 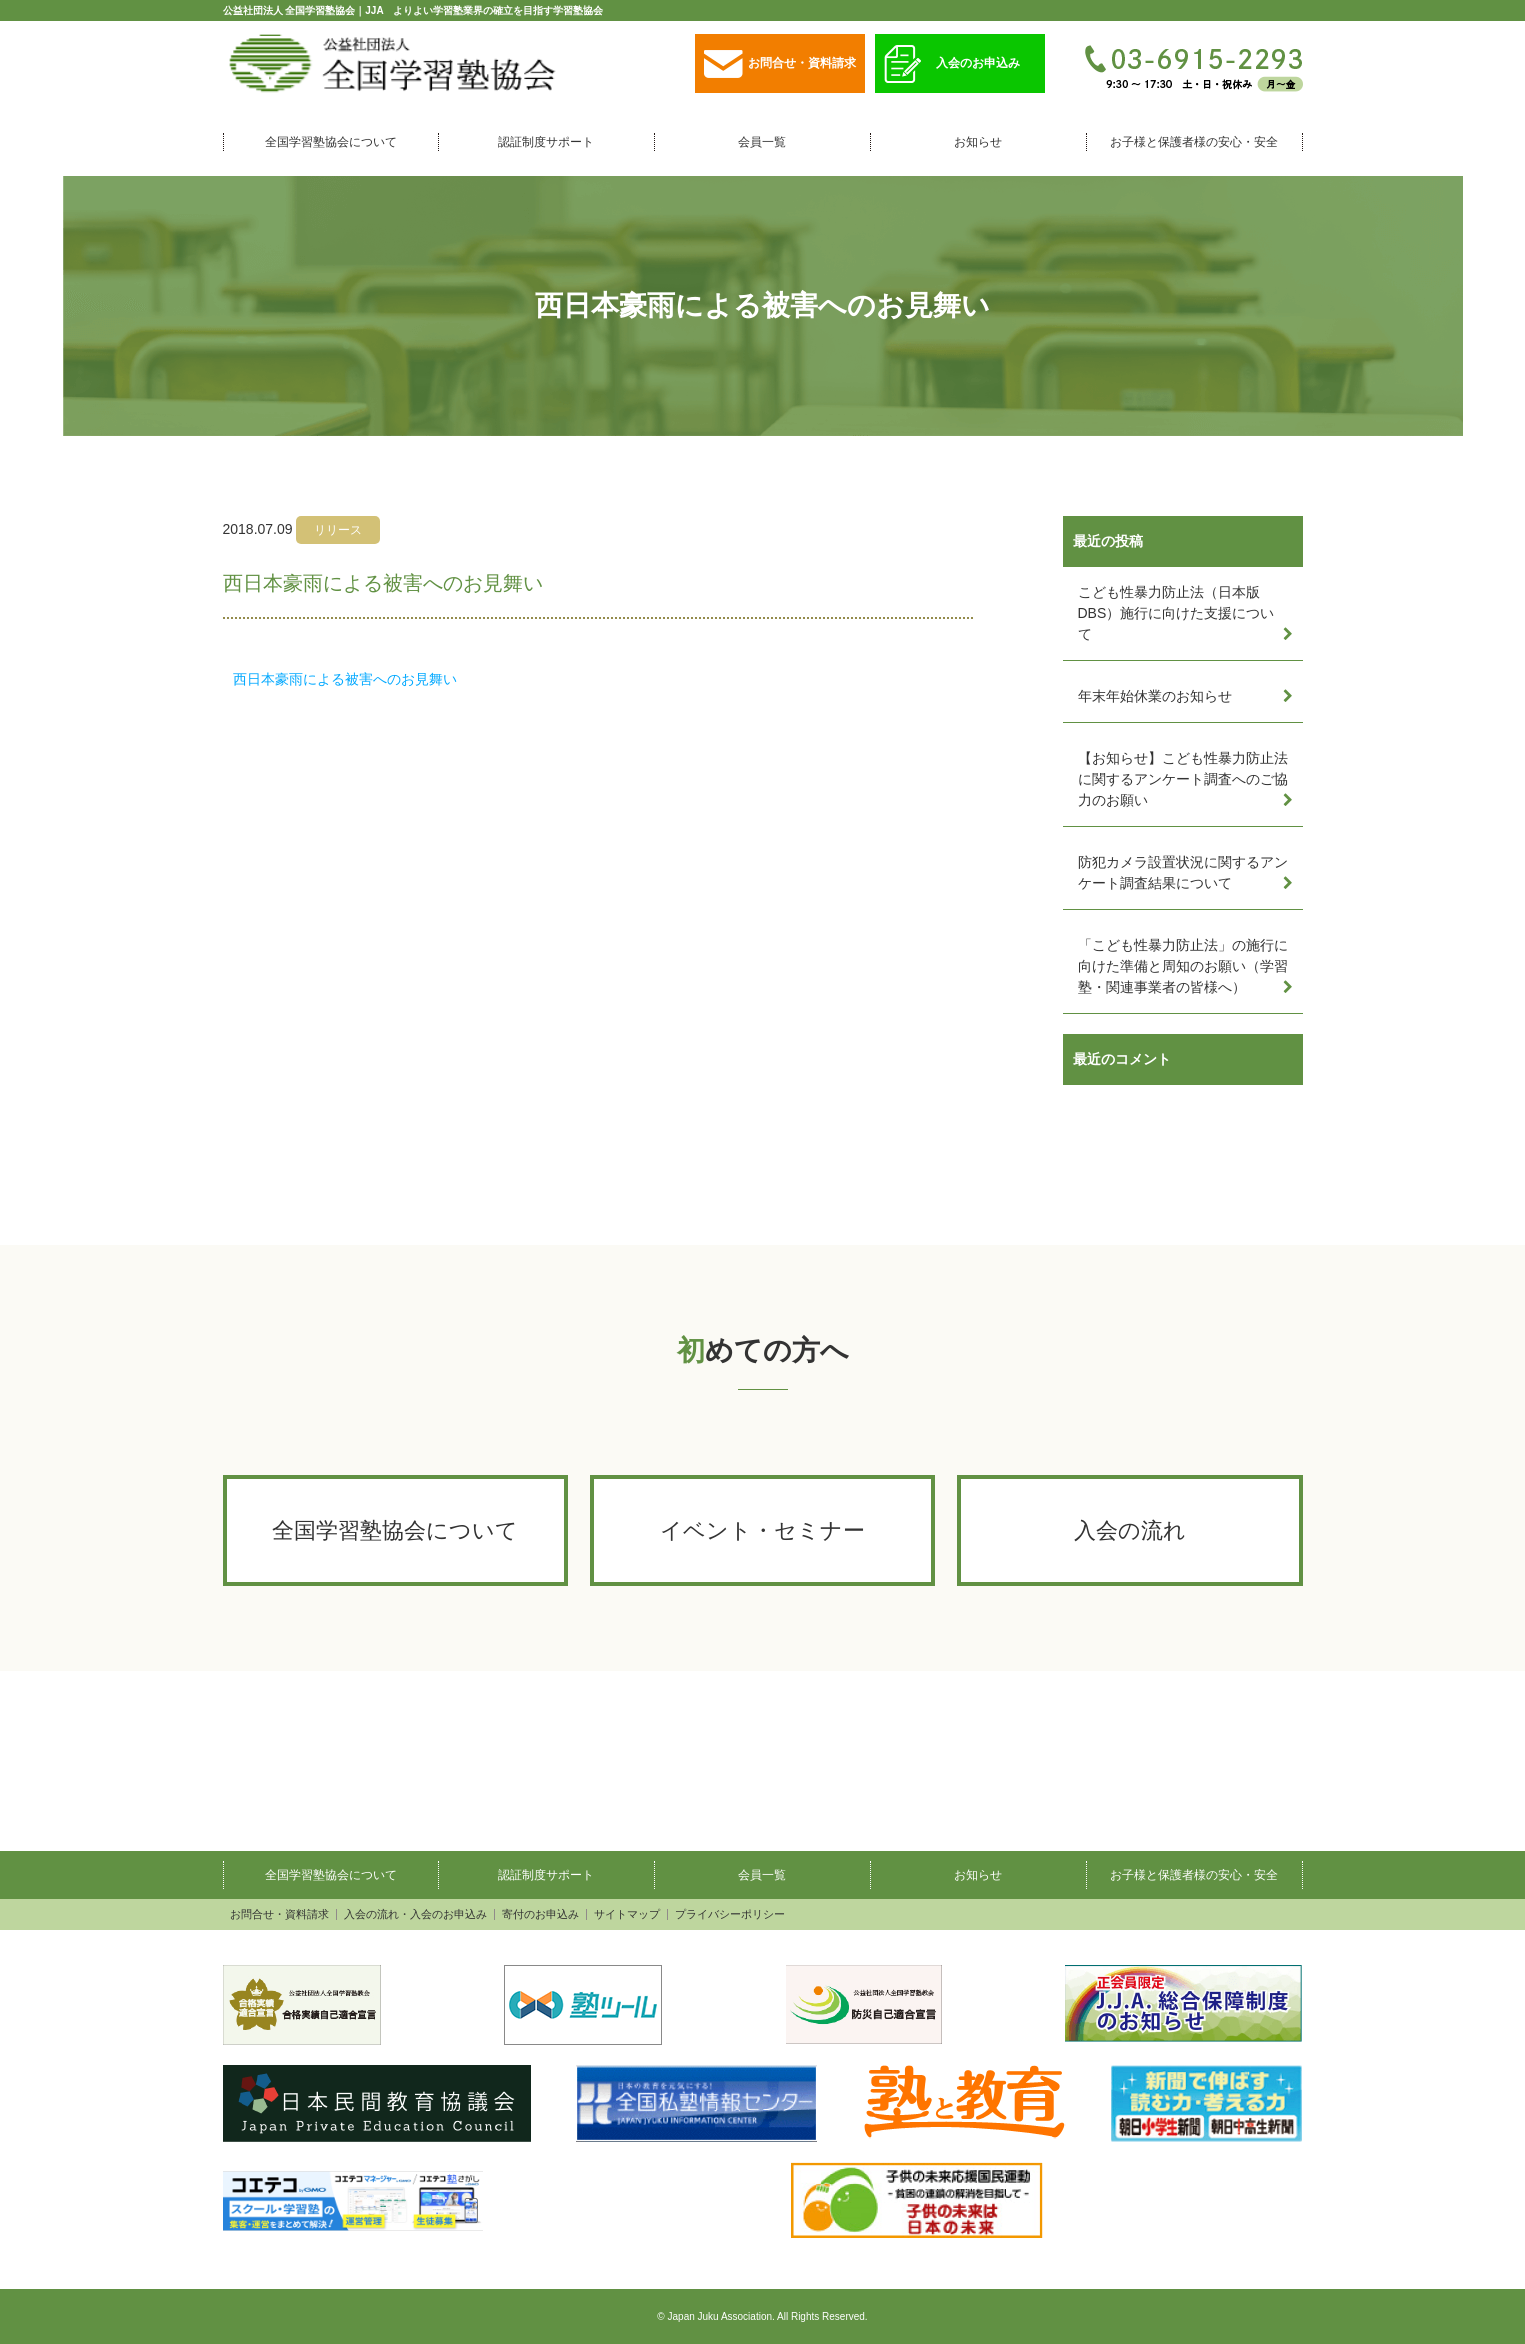 I want to click on 入会の流れ, so click(x=1130, y=1530).